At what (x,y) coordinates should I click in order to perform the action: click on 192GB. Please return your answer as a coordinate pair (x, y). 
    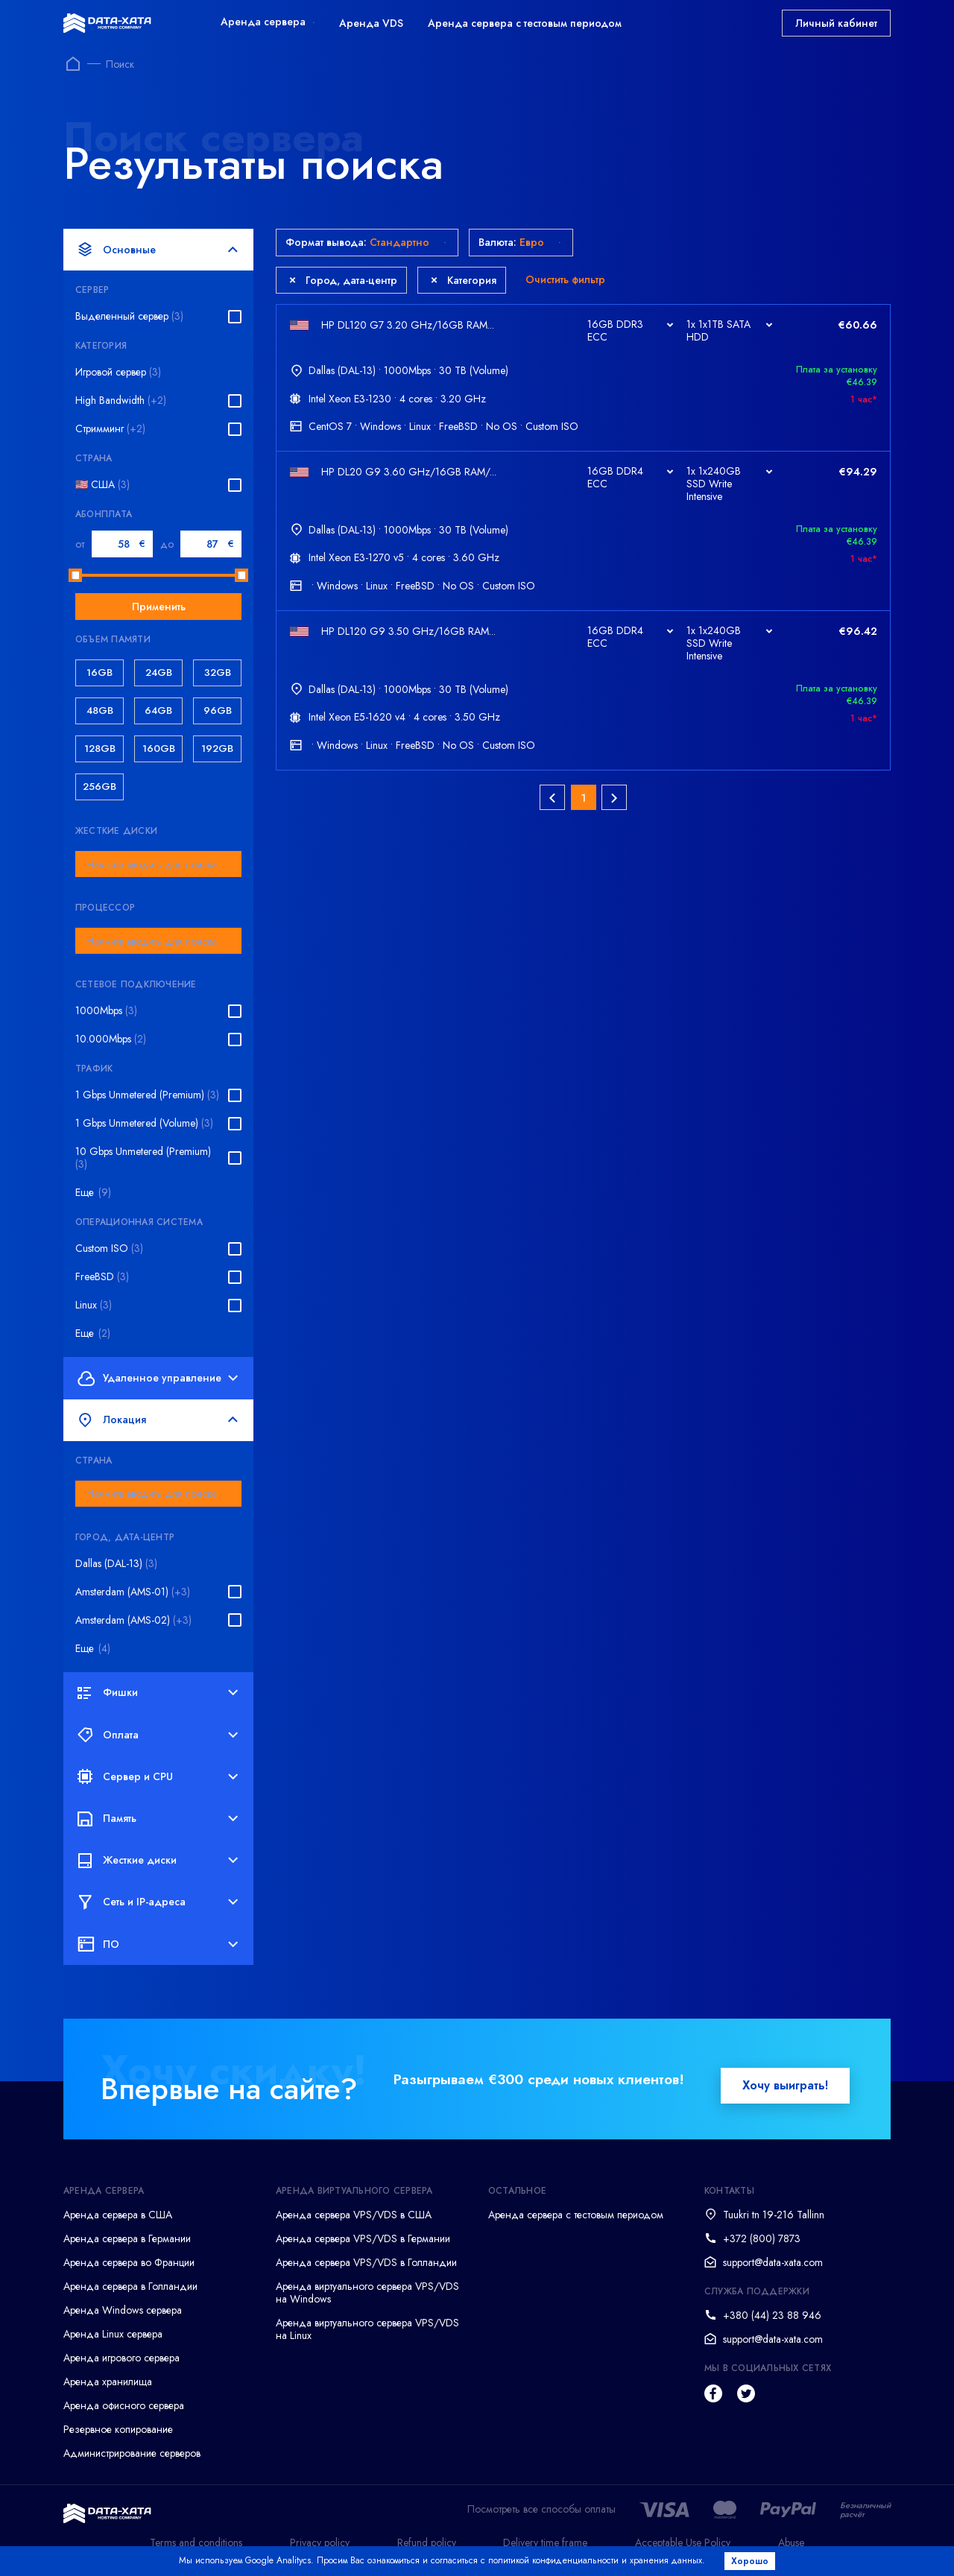
    Looking at the image, I should click on (217, 748).